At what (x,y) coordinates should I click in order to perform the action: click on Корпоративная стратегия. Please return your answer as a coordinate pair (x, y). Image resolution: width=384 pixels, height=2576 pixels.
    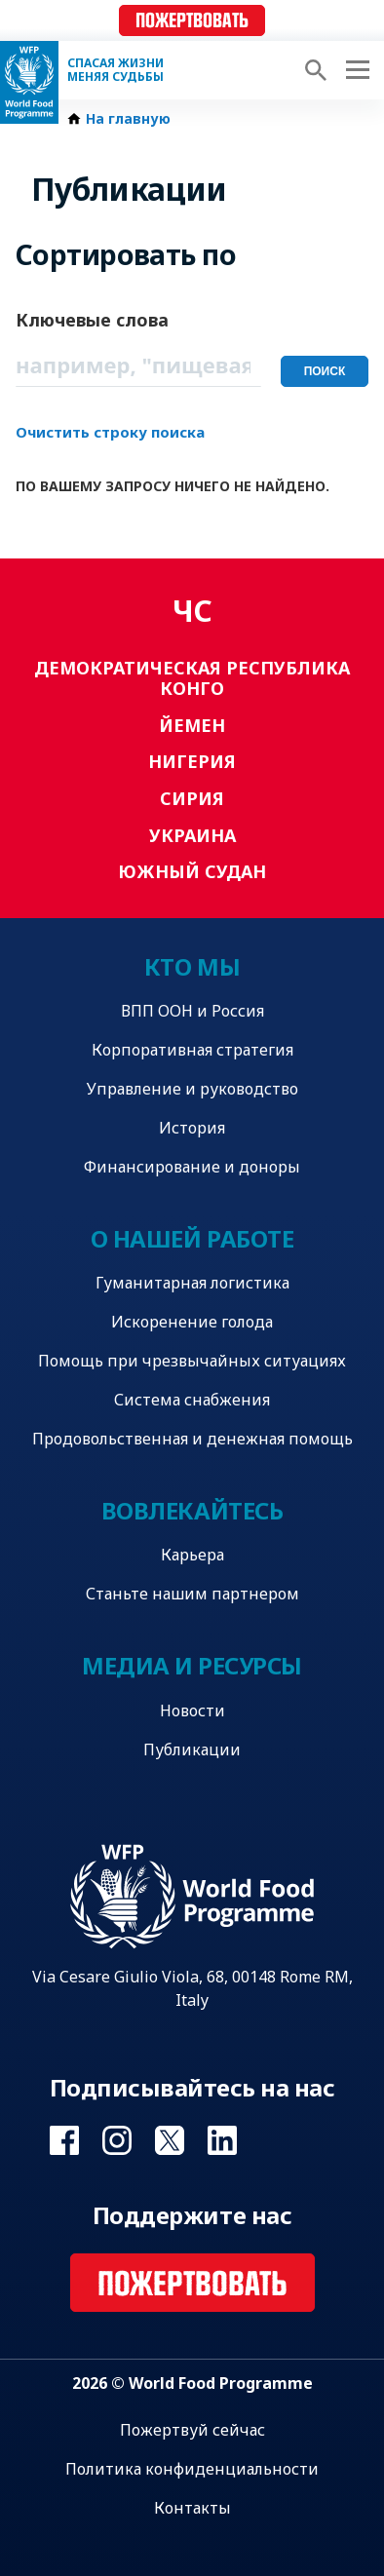
    Looking at the image, I should click on (192, 1049).